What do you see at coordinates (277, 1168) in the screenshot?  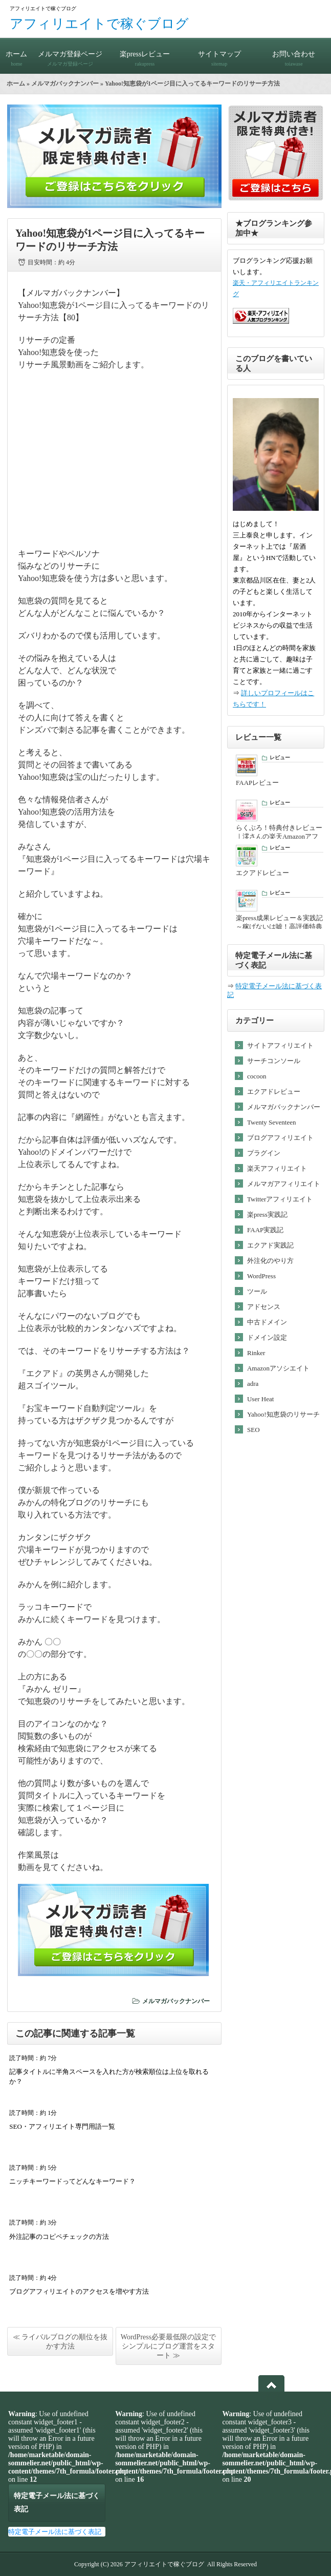 I see `楽天アフィリエイト` at bounding box center [277, 1168].